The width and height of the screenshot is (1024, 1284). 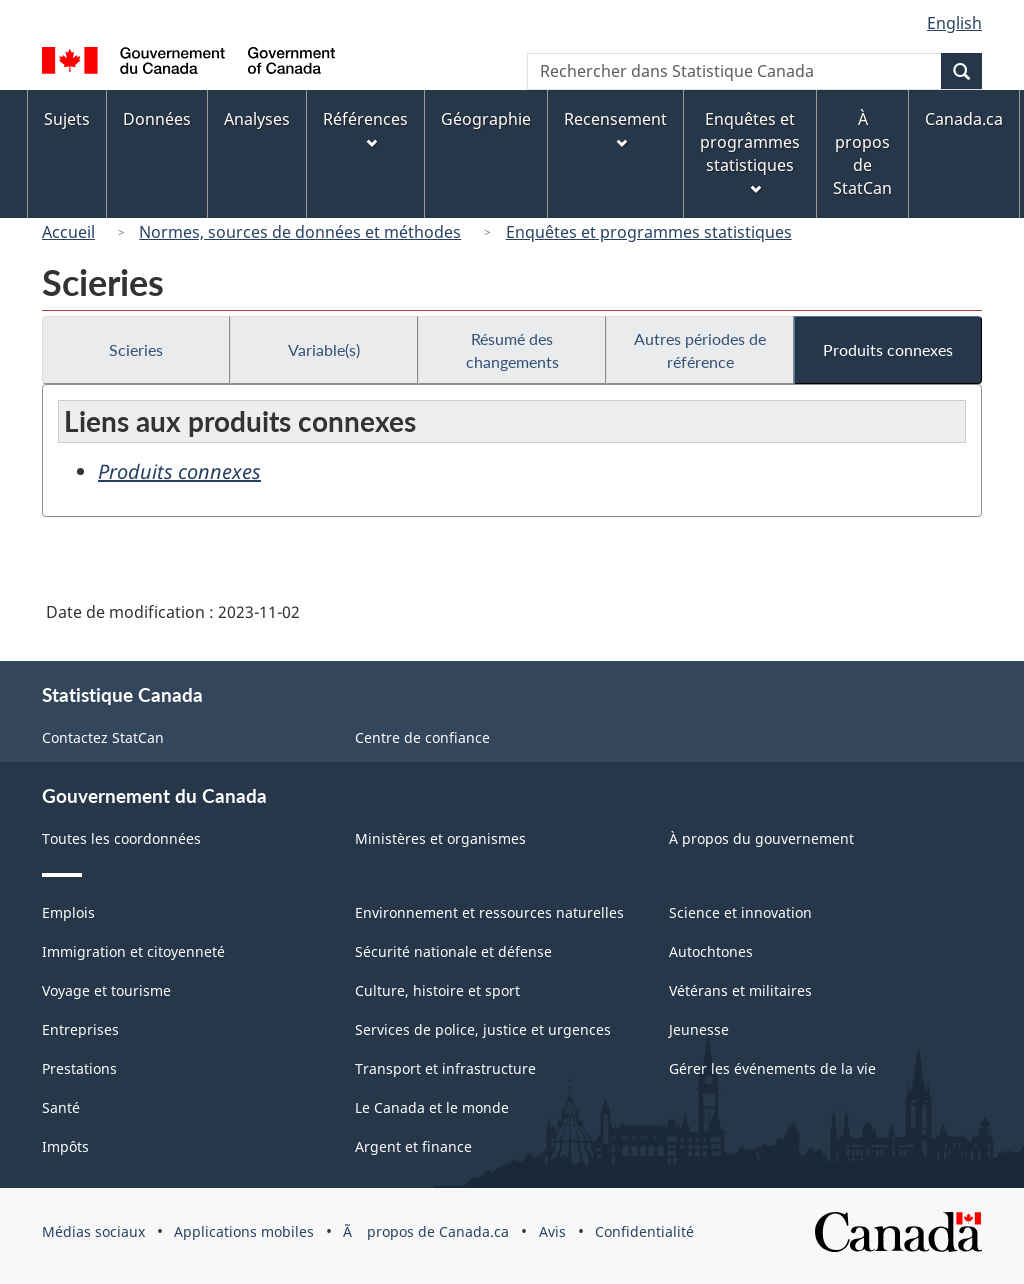 I want to click on Impôts, so click(x=65, y=1146).